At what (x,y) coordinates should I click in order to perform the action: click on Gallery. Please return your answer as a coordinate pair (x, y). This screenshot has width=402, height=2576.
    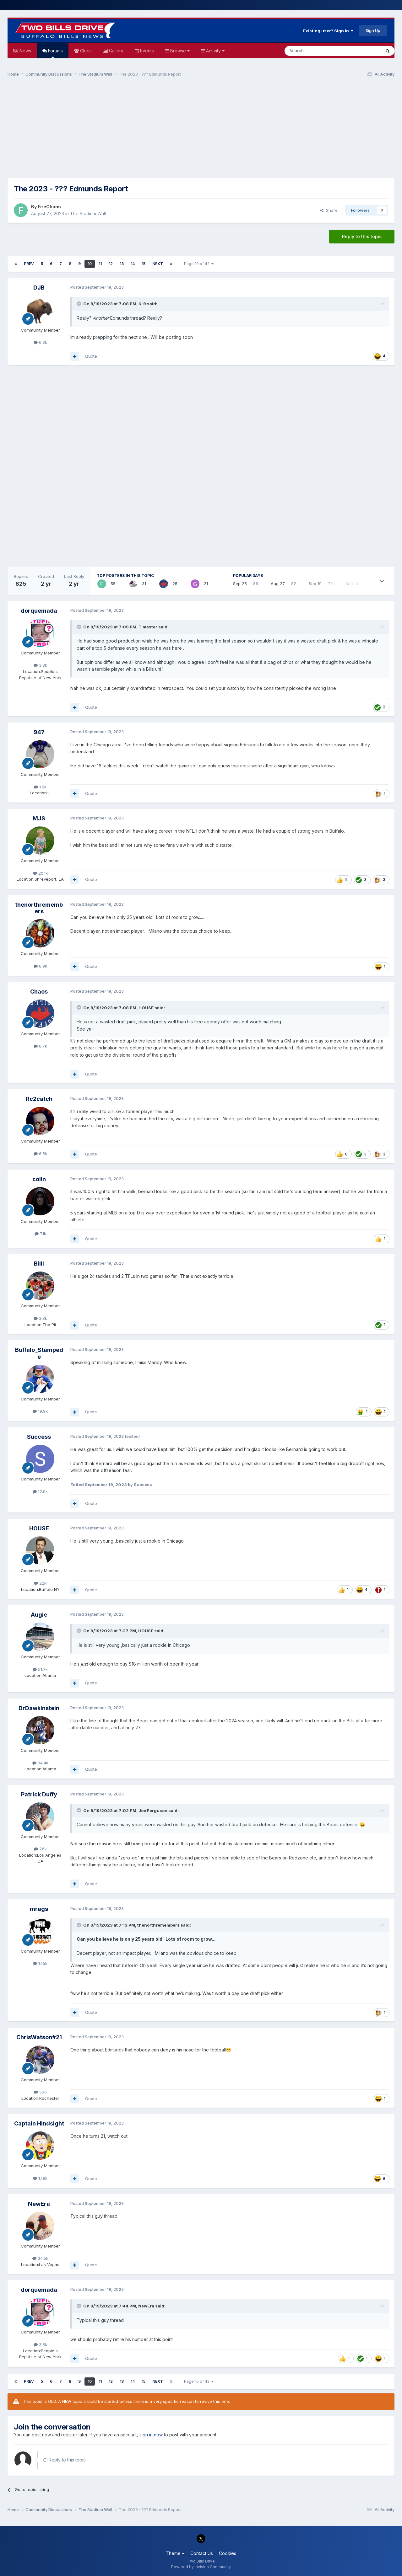
    Looking at the image, I should click on (115, 50).